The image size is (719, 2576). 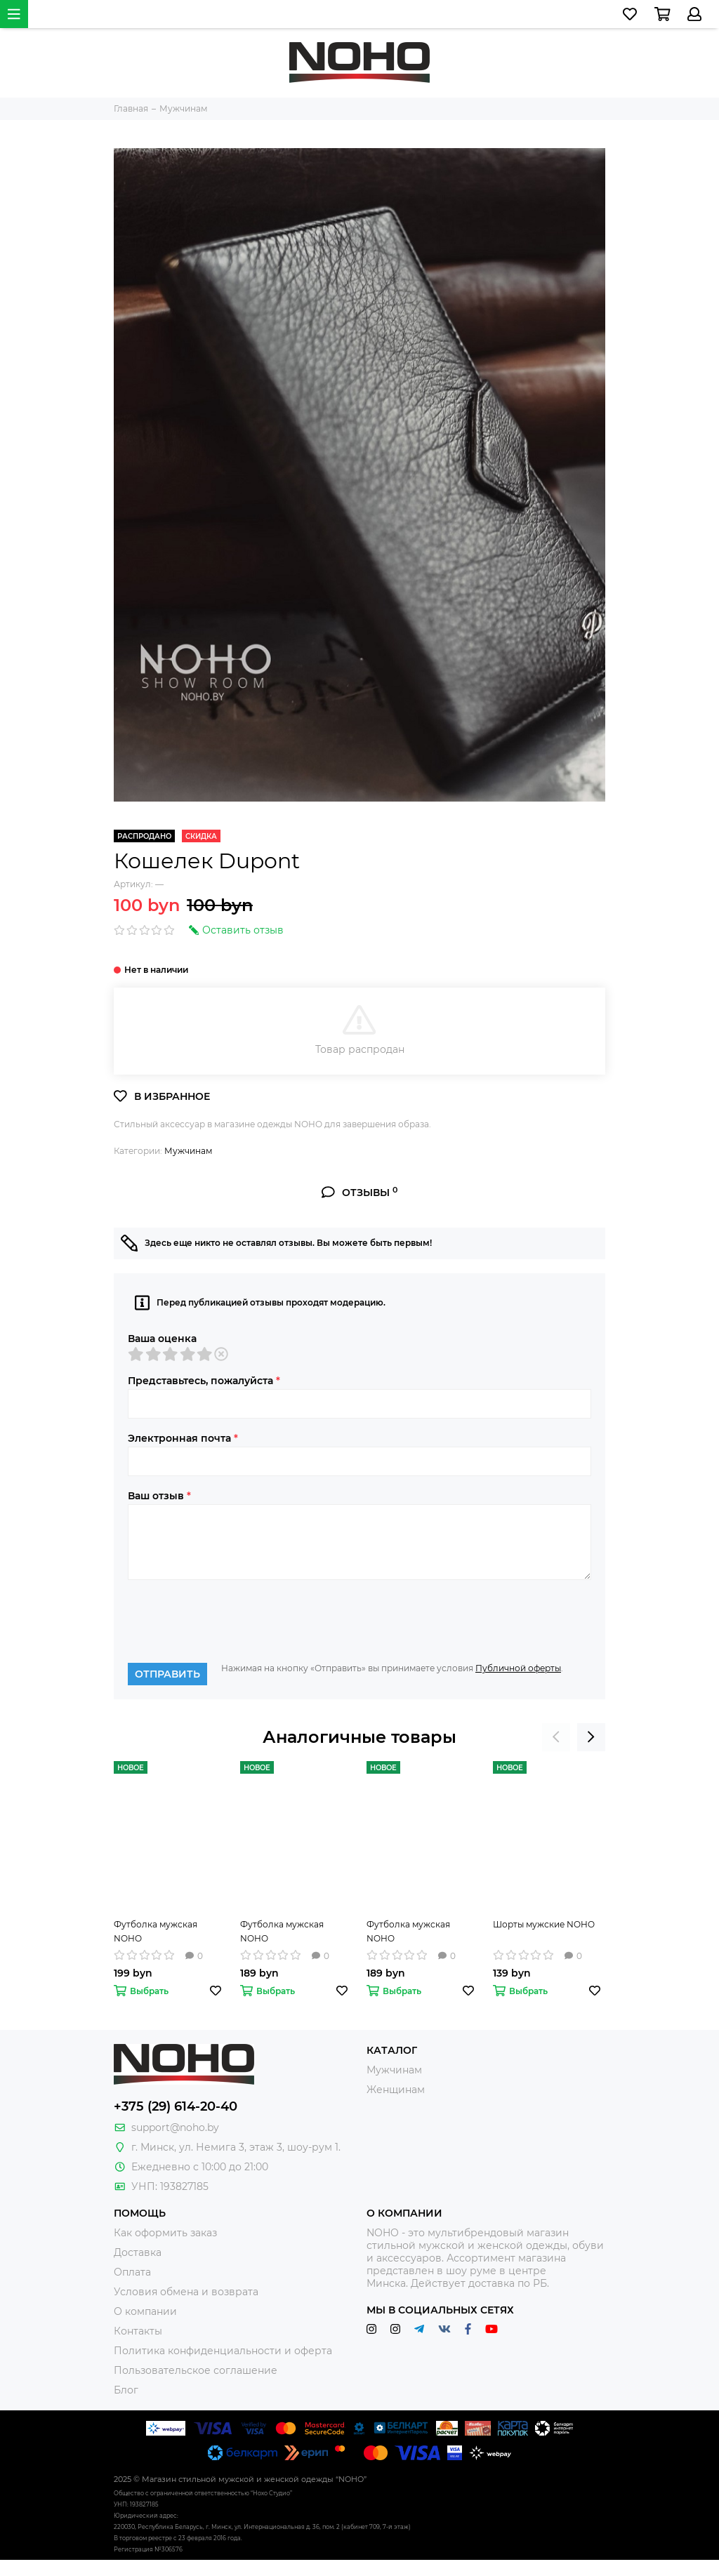 What do you see at coordinates (137, 2252) in the screenshot?
I see `Доставка` at bounding box center [137, 2252].